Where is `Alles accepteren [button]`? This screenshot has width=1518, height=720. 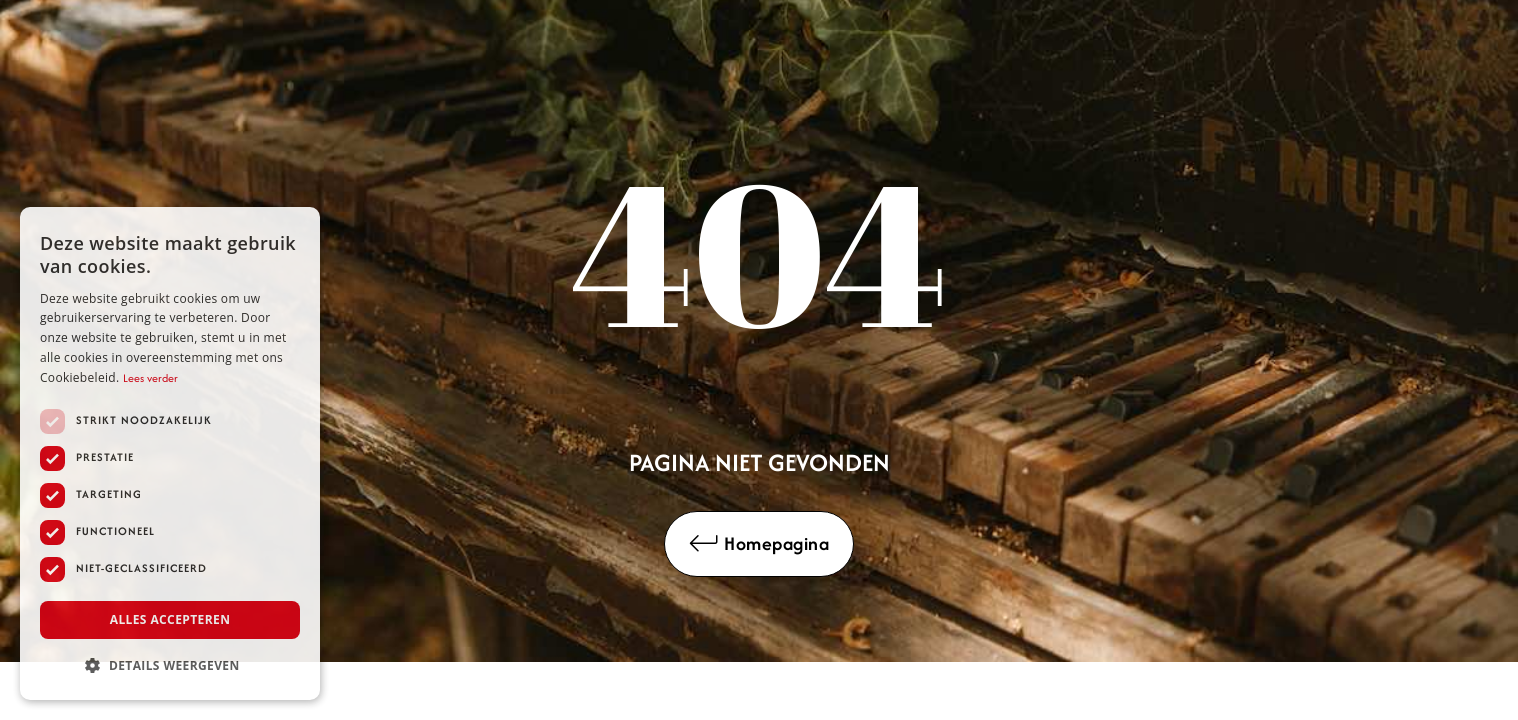
Alles accepteren [button] is located at coordinates (170, 619).